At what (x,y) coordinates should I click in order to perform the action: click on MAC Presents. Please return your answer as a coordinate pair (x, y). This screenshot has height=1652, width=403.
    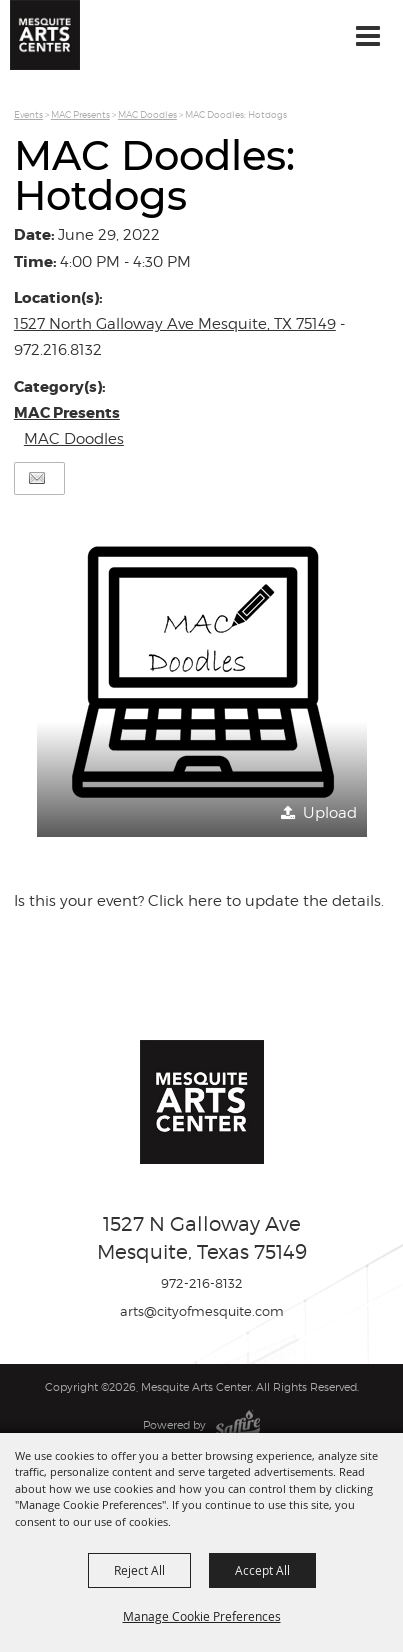
    Looking at the image, I should click on (80, 114).